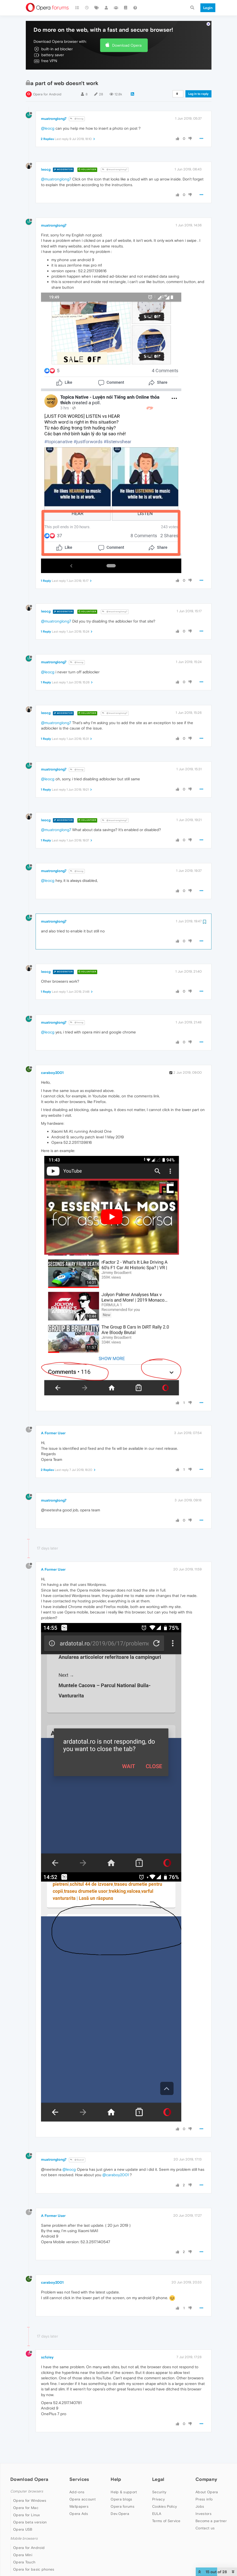  What do you see at coordinates (29, 2490) in the screenshot?
I see `Opera for Windows` at bounding box center [29, 2490].